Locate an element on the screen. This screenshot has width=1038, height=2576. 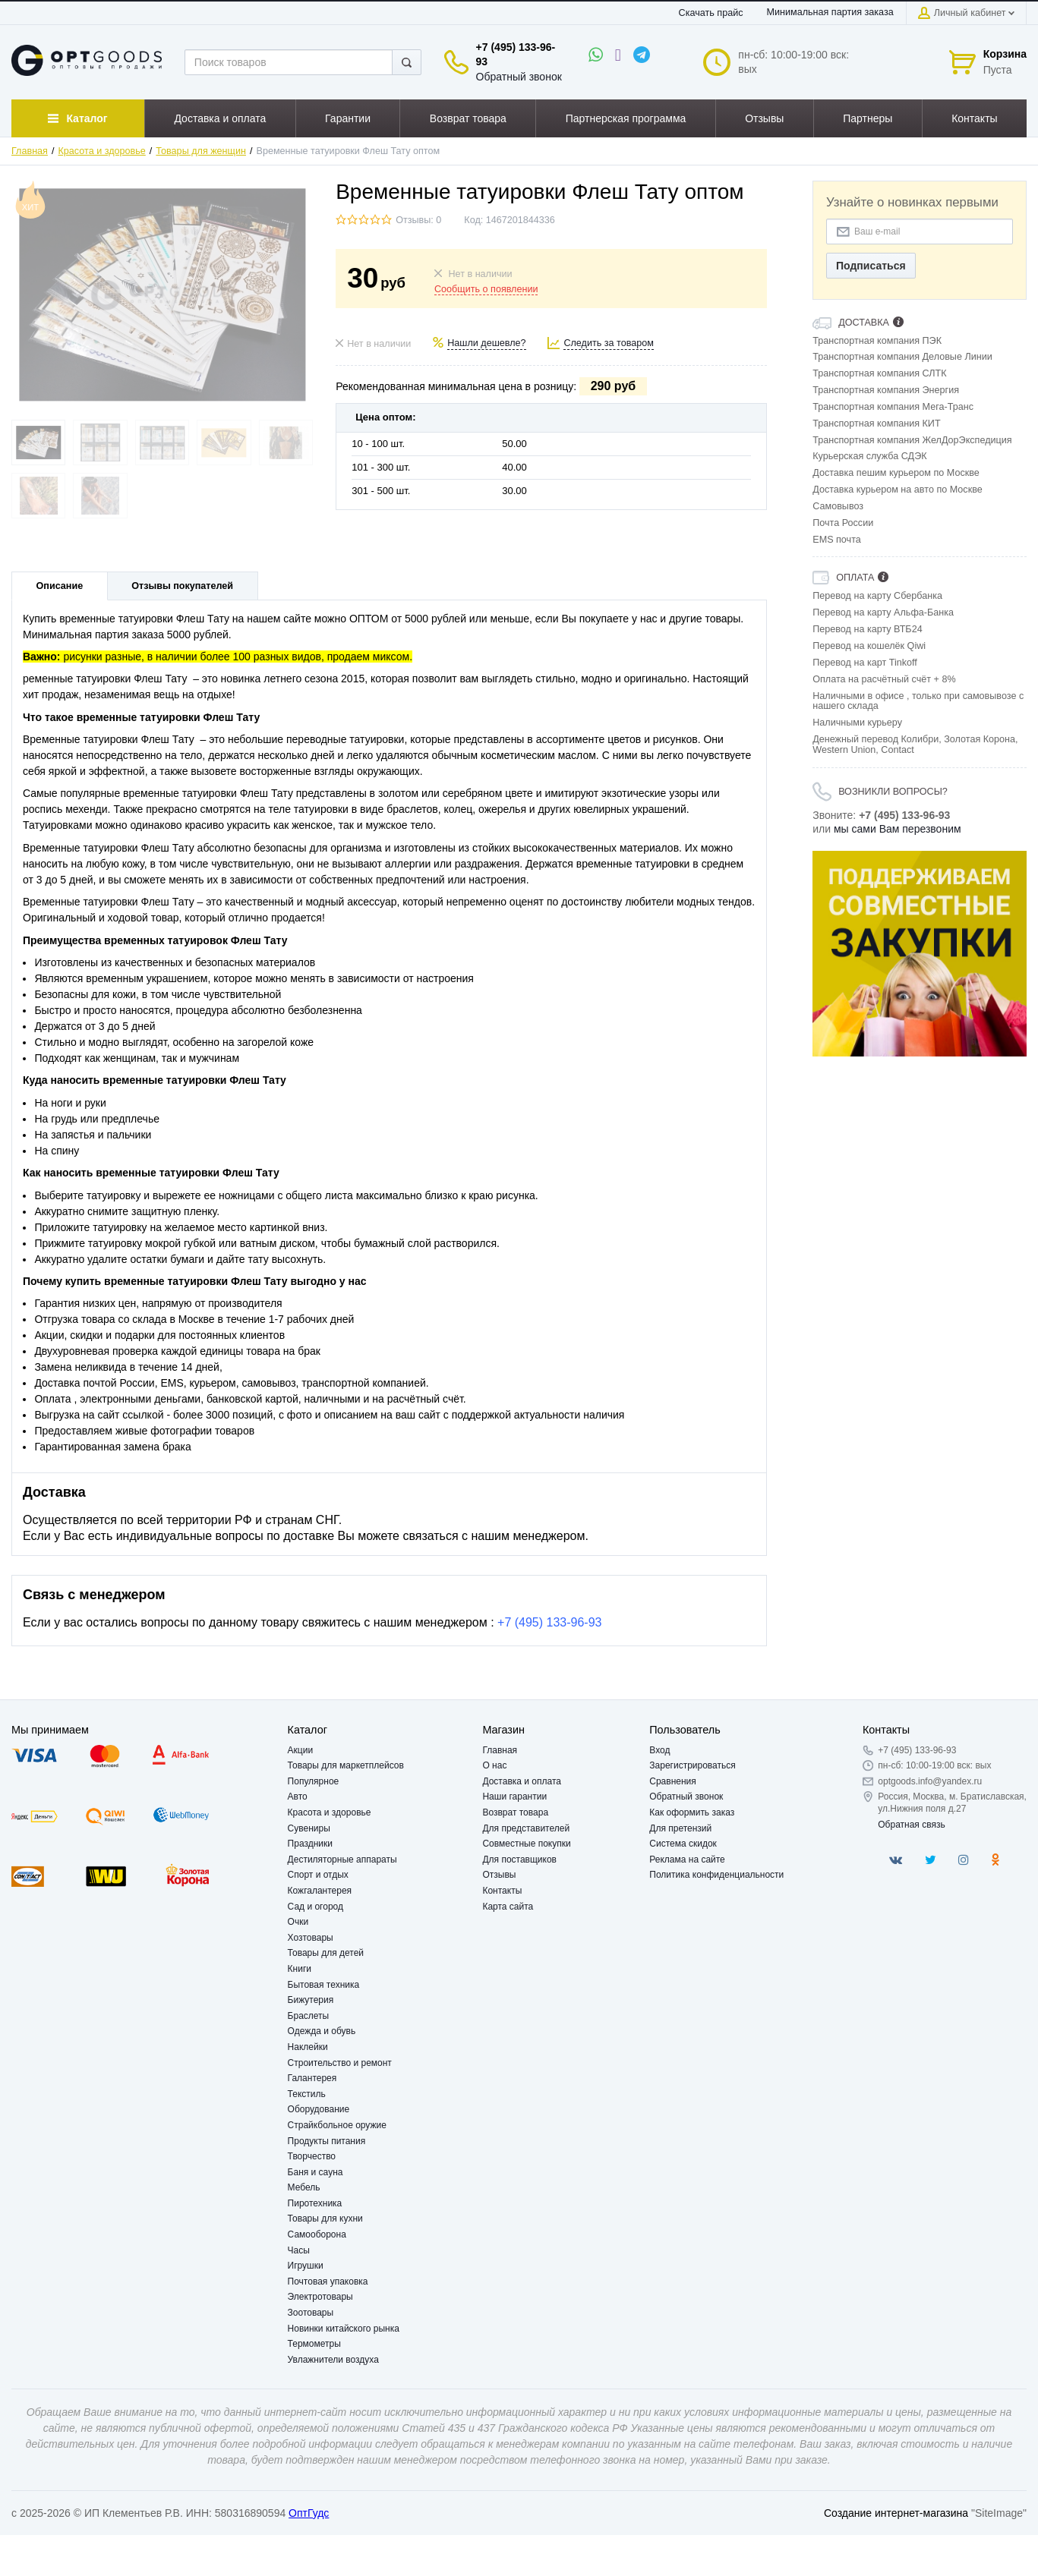
Спорт и отдых is located at coordinates (318, 1874).